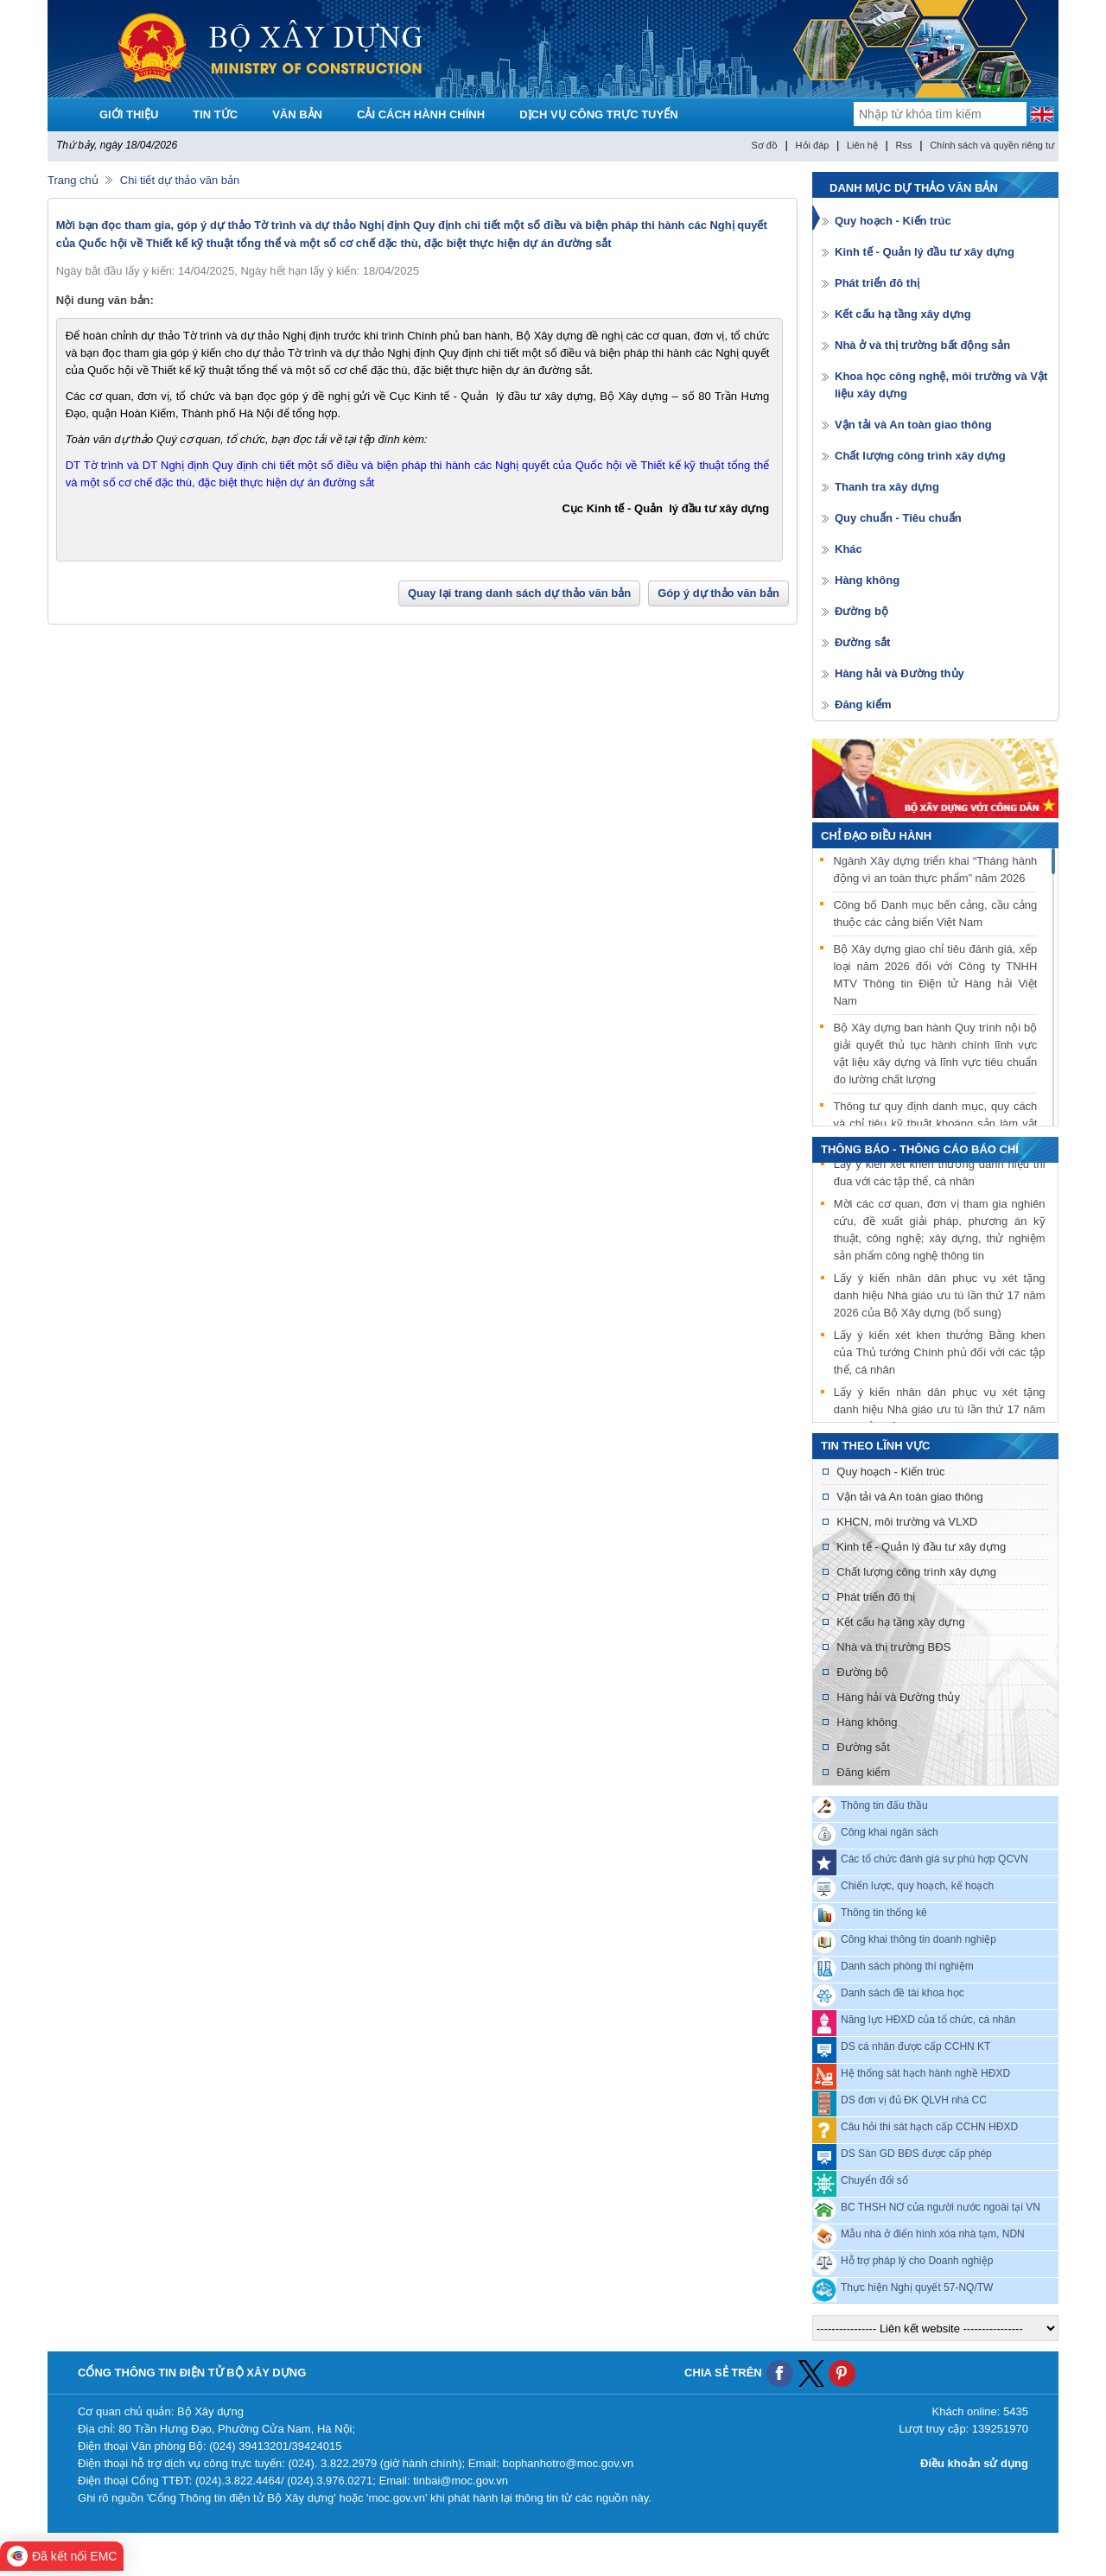 This screenshot has width=1106, height=2576. What do you see at coordinates (933, 2234) in the screenshot?
I see `Mẫu nhà ở điển hình xóa nhà tạm, NDN` at bounding box center [933, 2234].